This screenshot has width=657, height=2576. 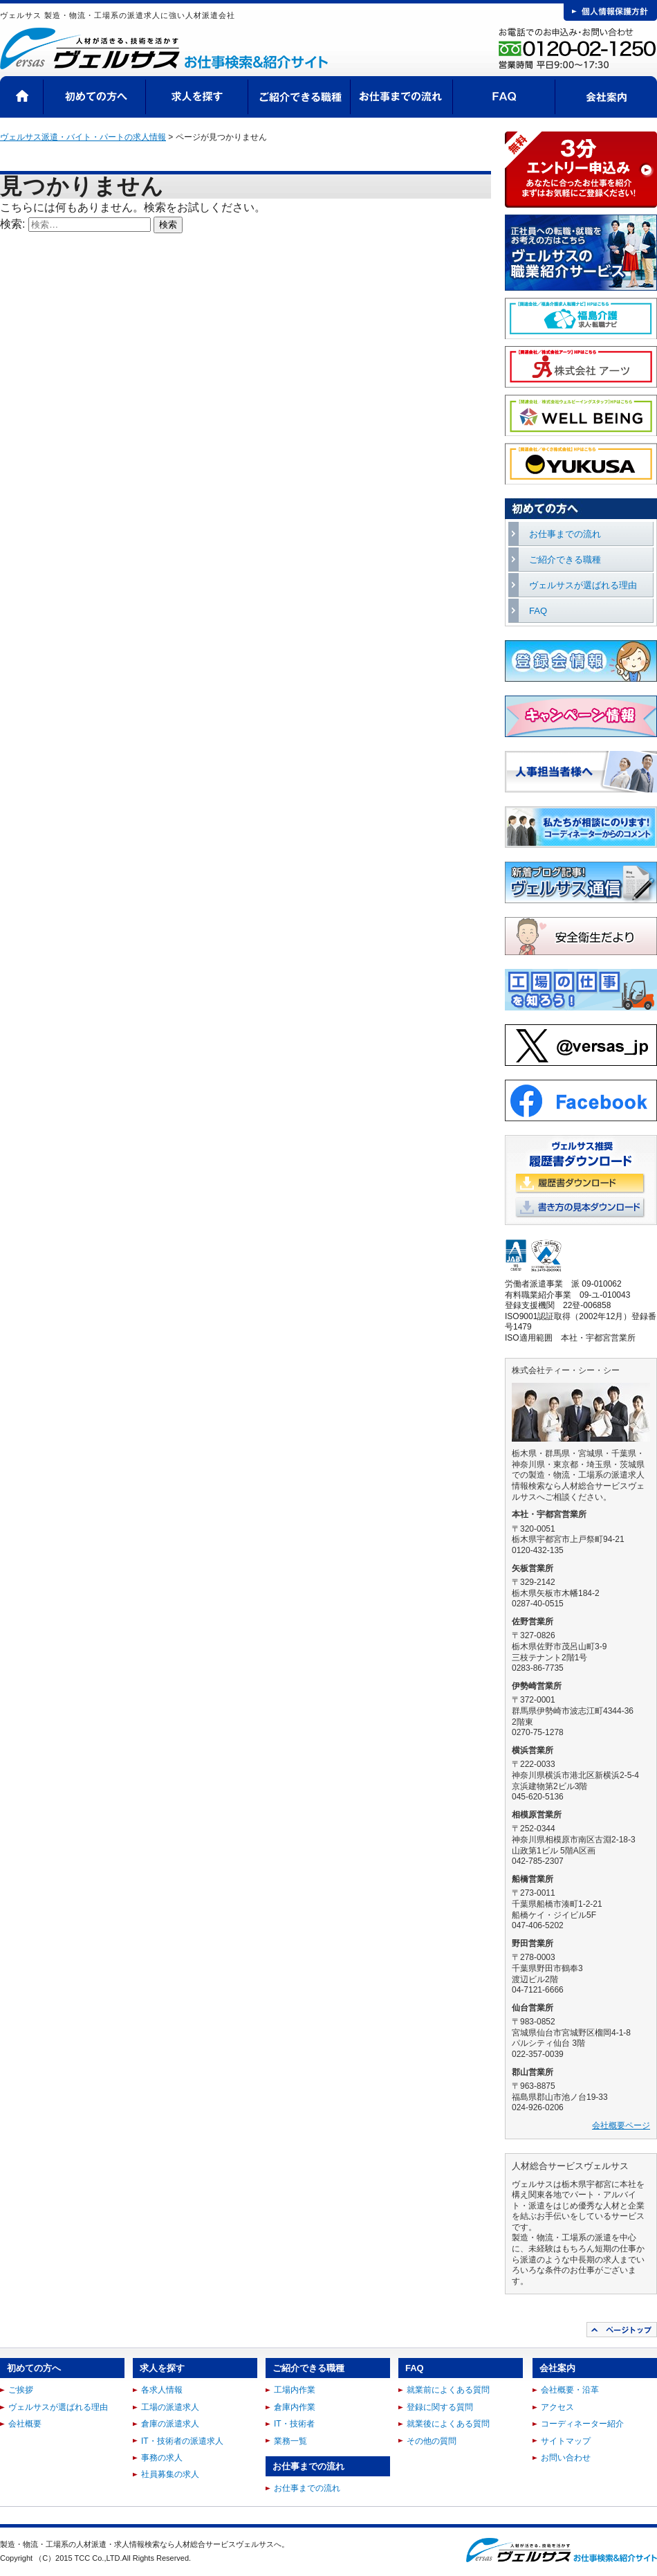 I want to click on IT・技術者の派遣求人, so click(x=182, y=2441).